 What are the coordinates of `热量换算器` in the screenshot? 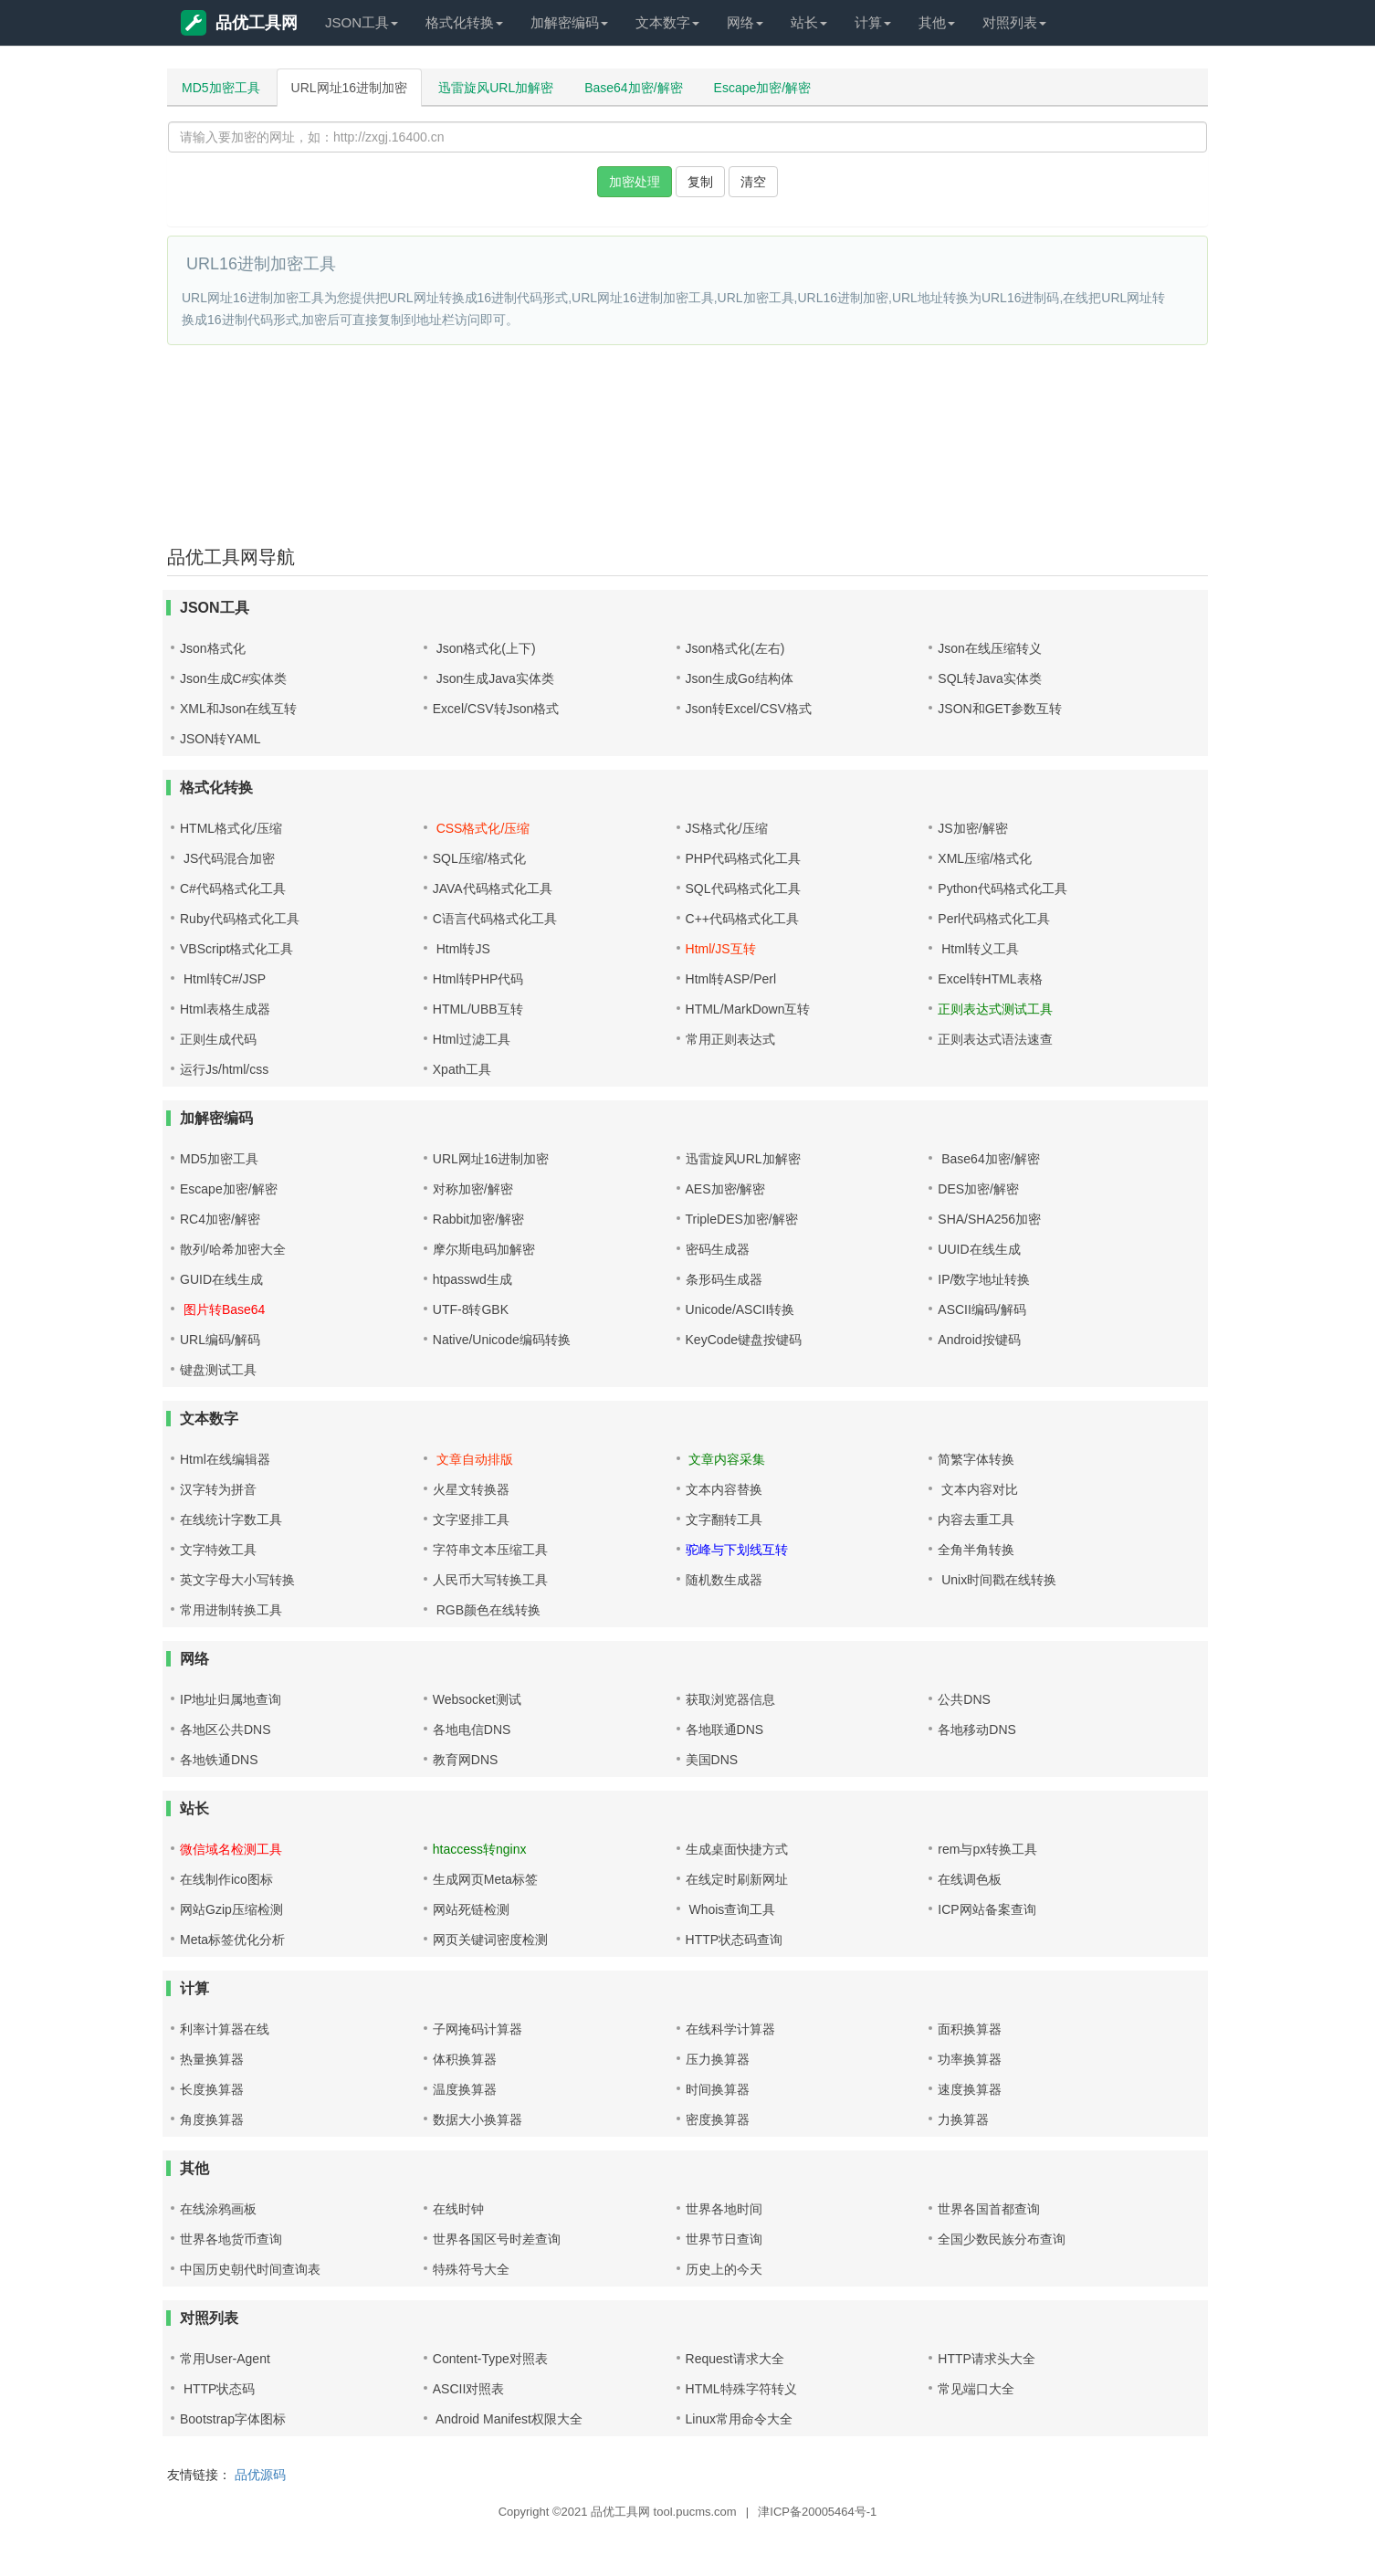 It's located at (212, 2059).